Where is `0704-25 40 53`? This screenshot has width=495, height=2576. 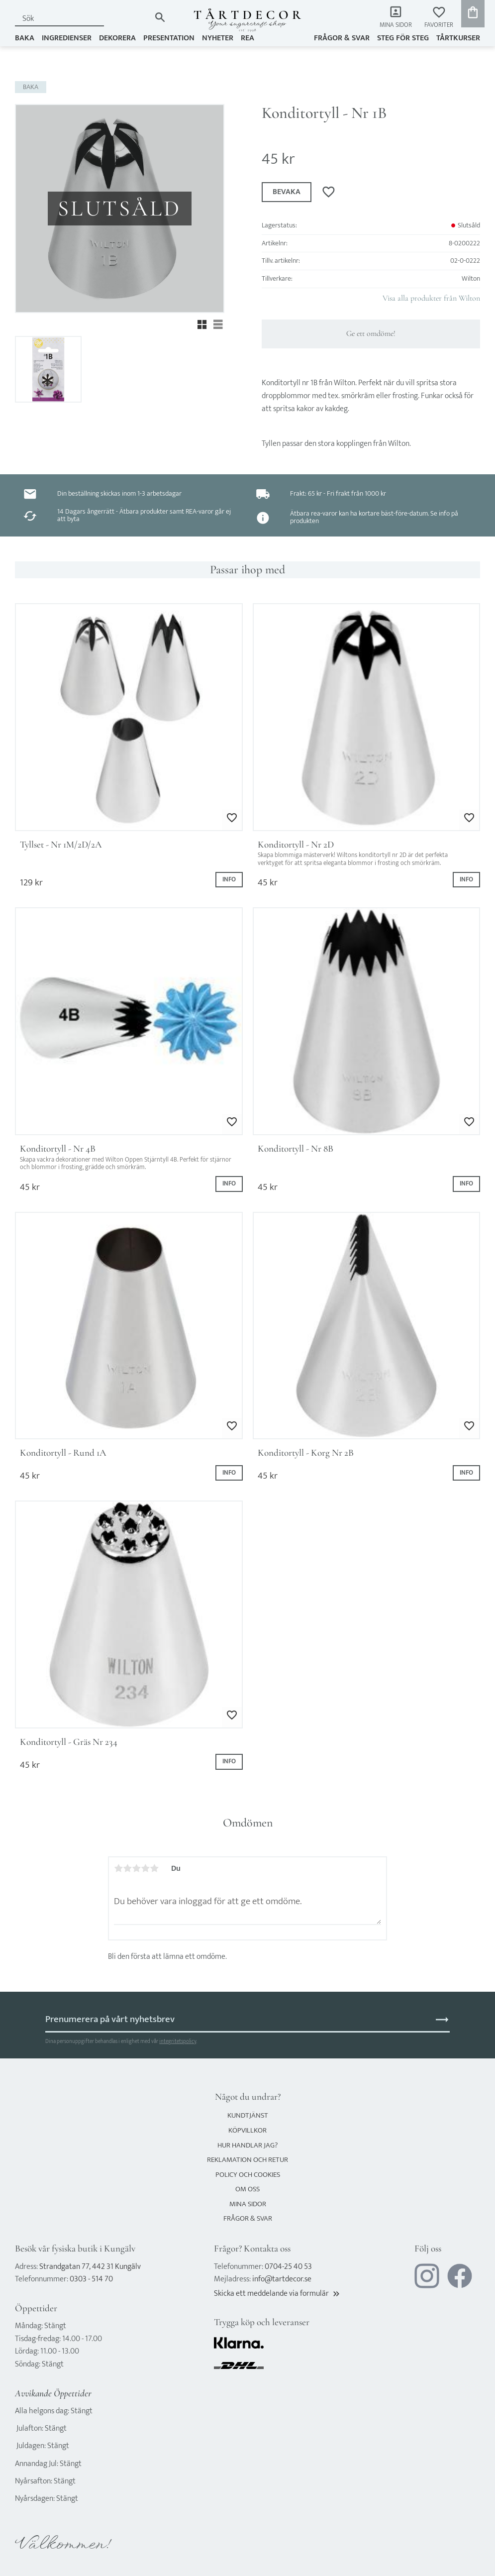 0704-25 40 53 is located at coordinates (288, 2266).